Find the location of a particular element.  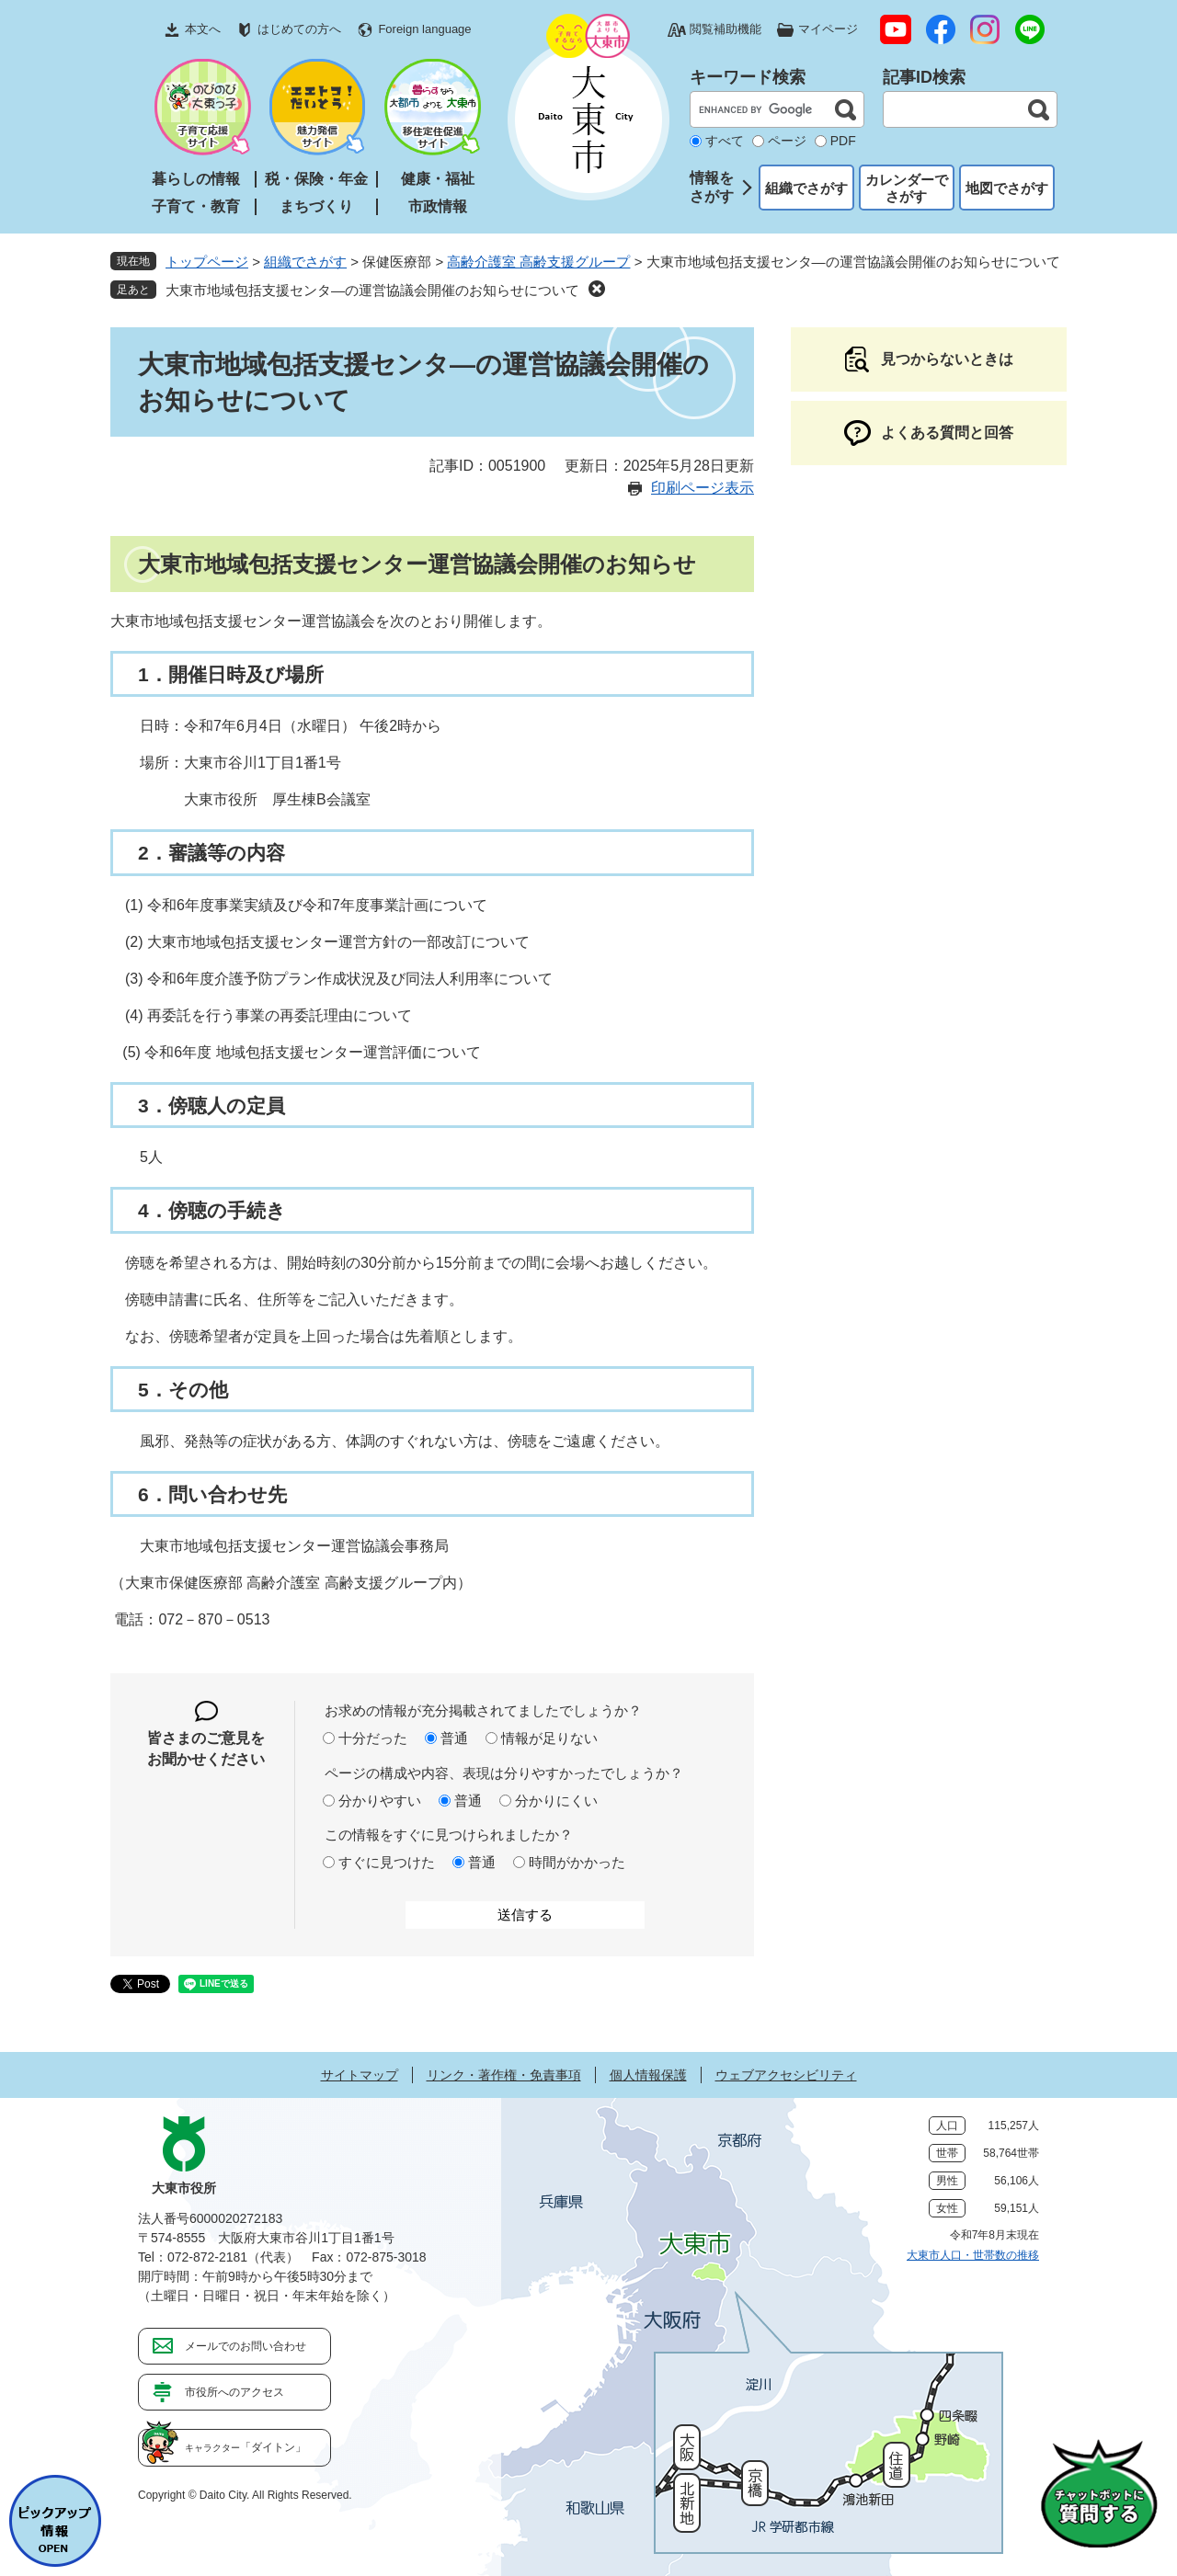

PDF is located at coordinates (843, 140).